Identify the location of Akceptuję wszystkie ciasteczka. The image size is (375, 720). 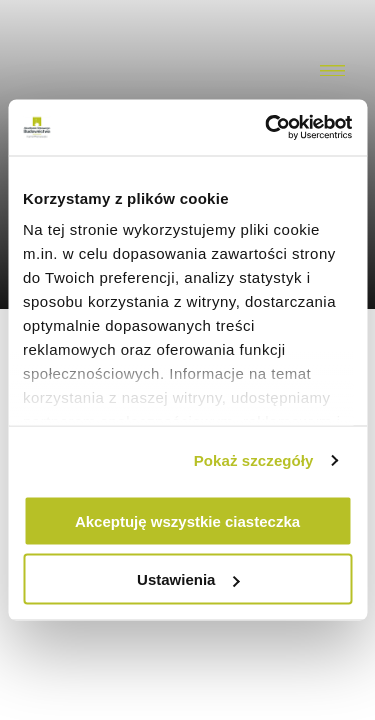
(187, 520).